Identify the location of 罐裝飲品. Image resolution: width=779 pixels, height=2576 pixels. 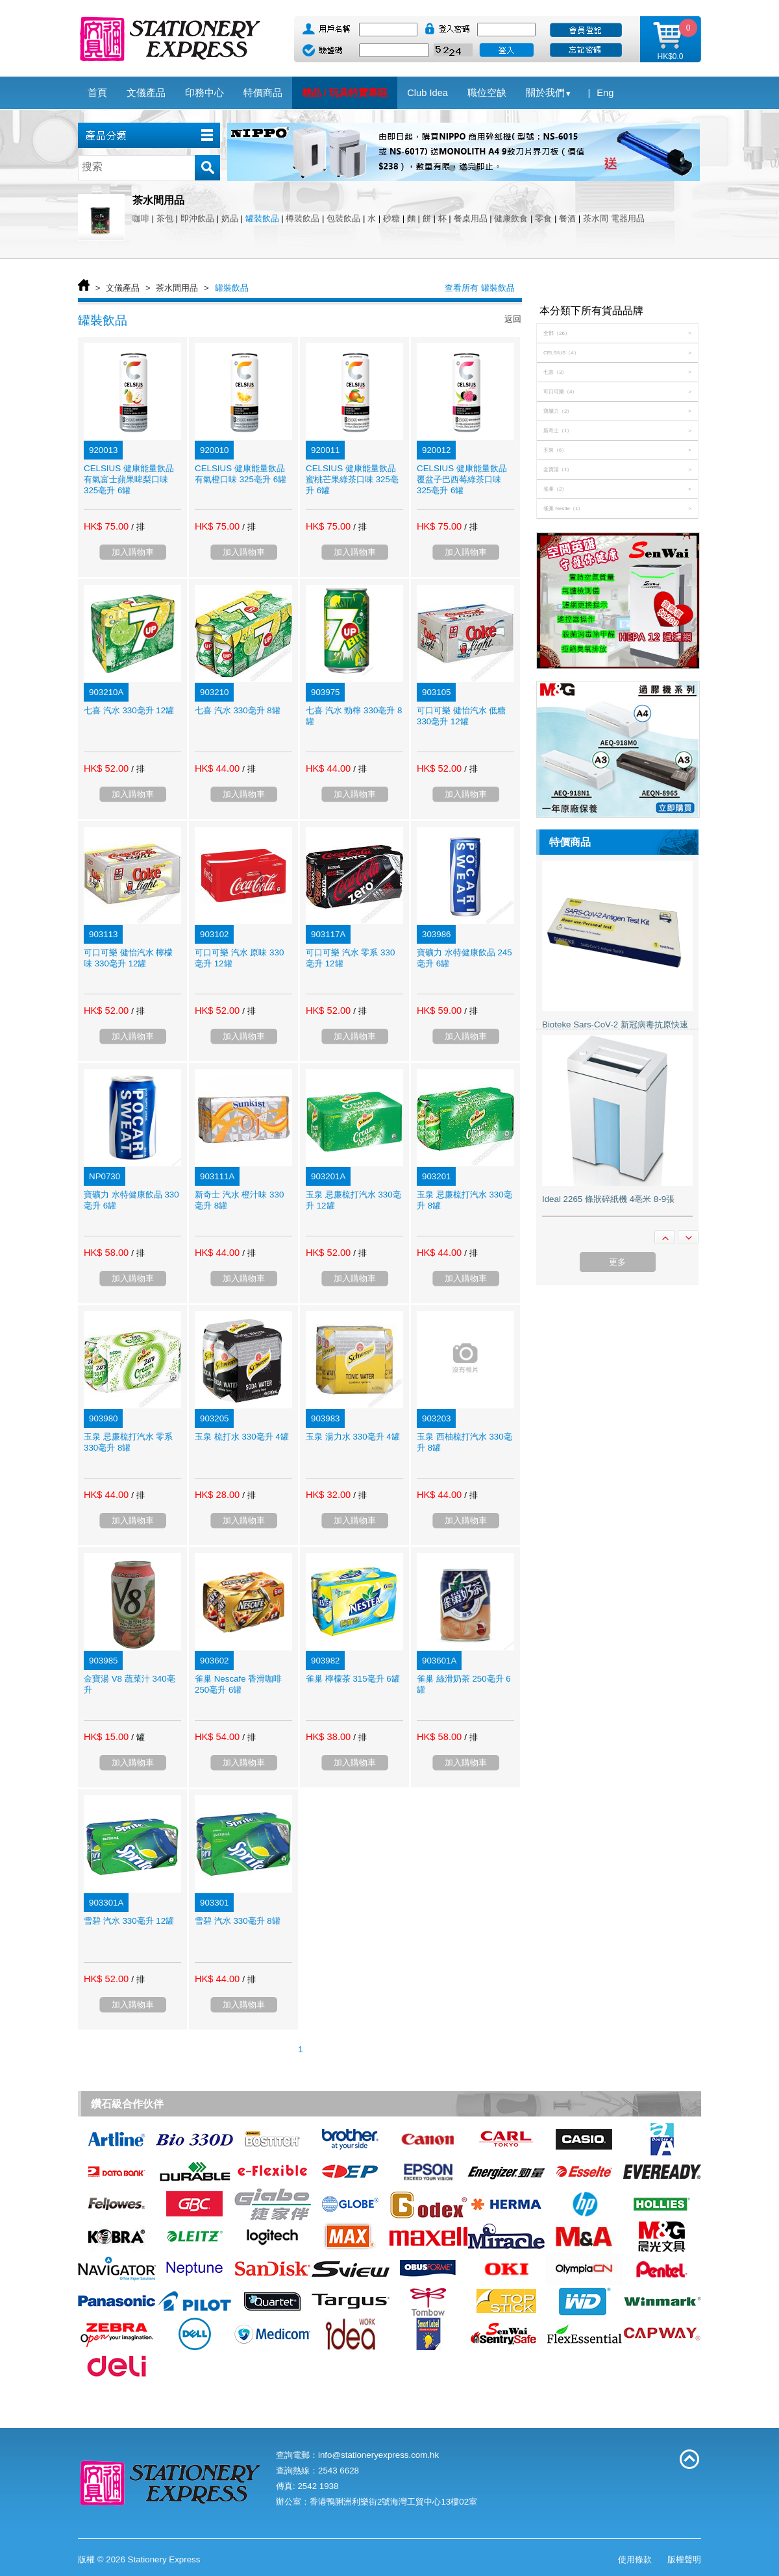
(262, 218).